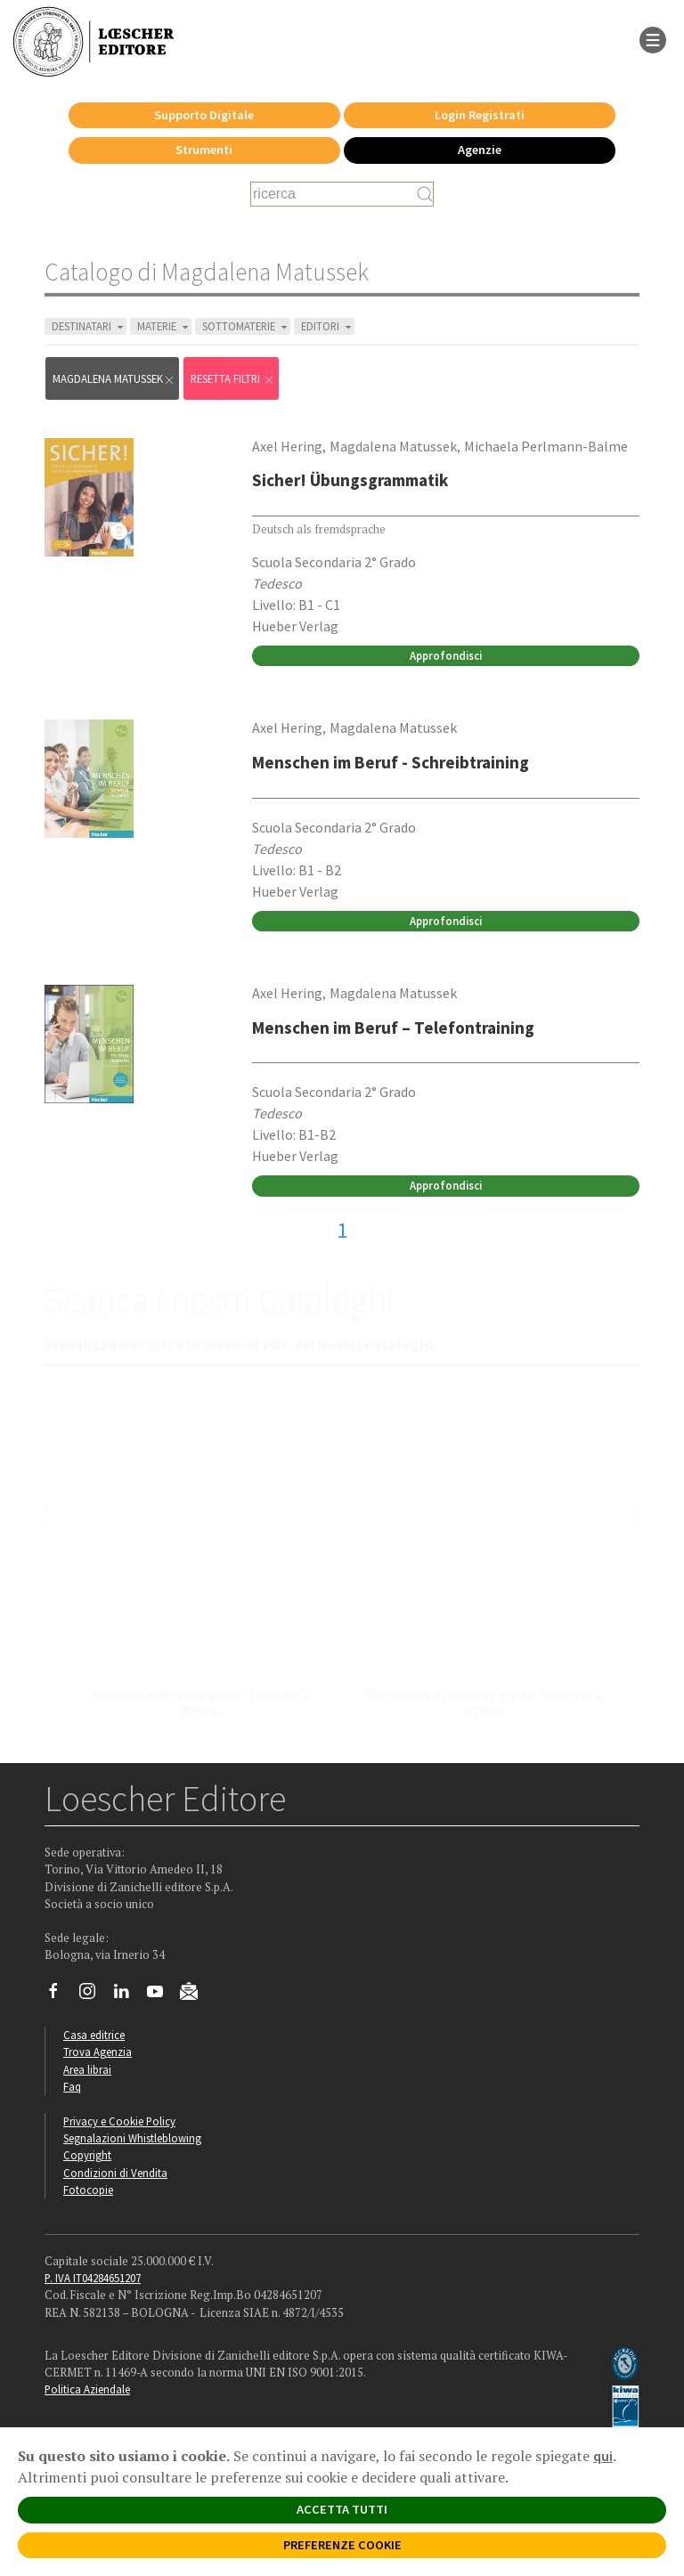  Describe the element at coordinates (446, 655) in the screenshot. I see `Approfondisci` at that location.